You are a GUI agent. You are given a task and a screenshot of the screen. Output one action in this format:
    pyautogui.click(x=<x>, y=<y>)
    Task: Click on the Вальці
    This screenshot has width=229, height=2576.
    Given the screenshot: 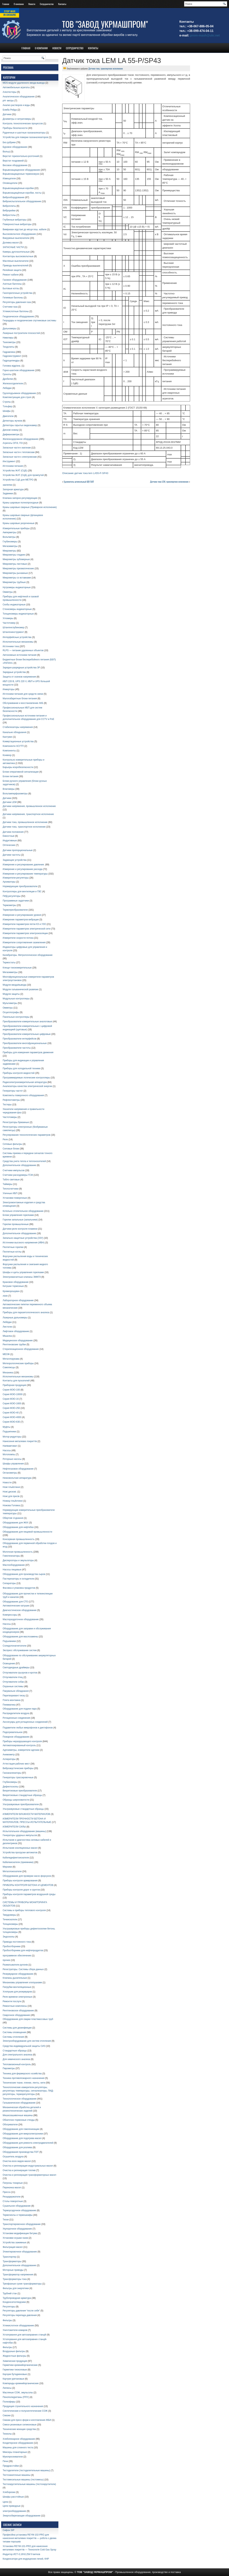 What is the action you would take?
    pyautogui.click(x=6, y=151)
    